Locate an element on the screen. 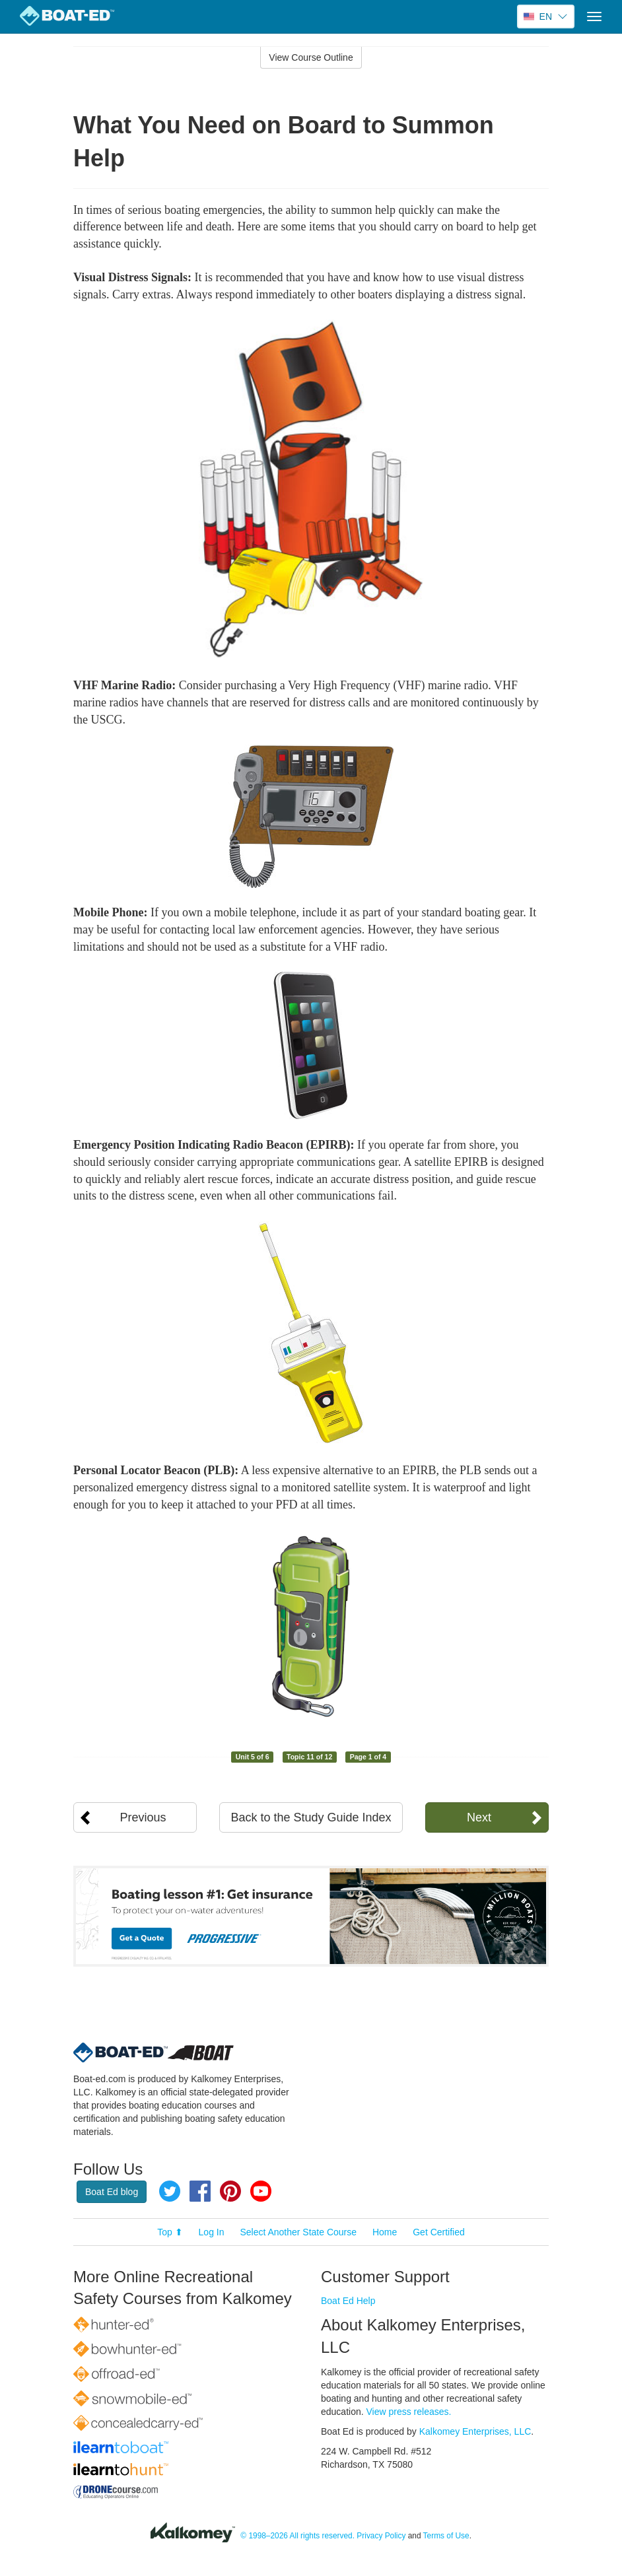 This screenshot has width=622, height=2576. Pinterest is located at coordinates (230, 2191).